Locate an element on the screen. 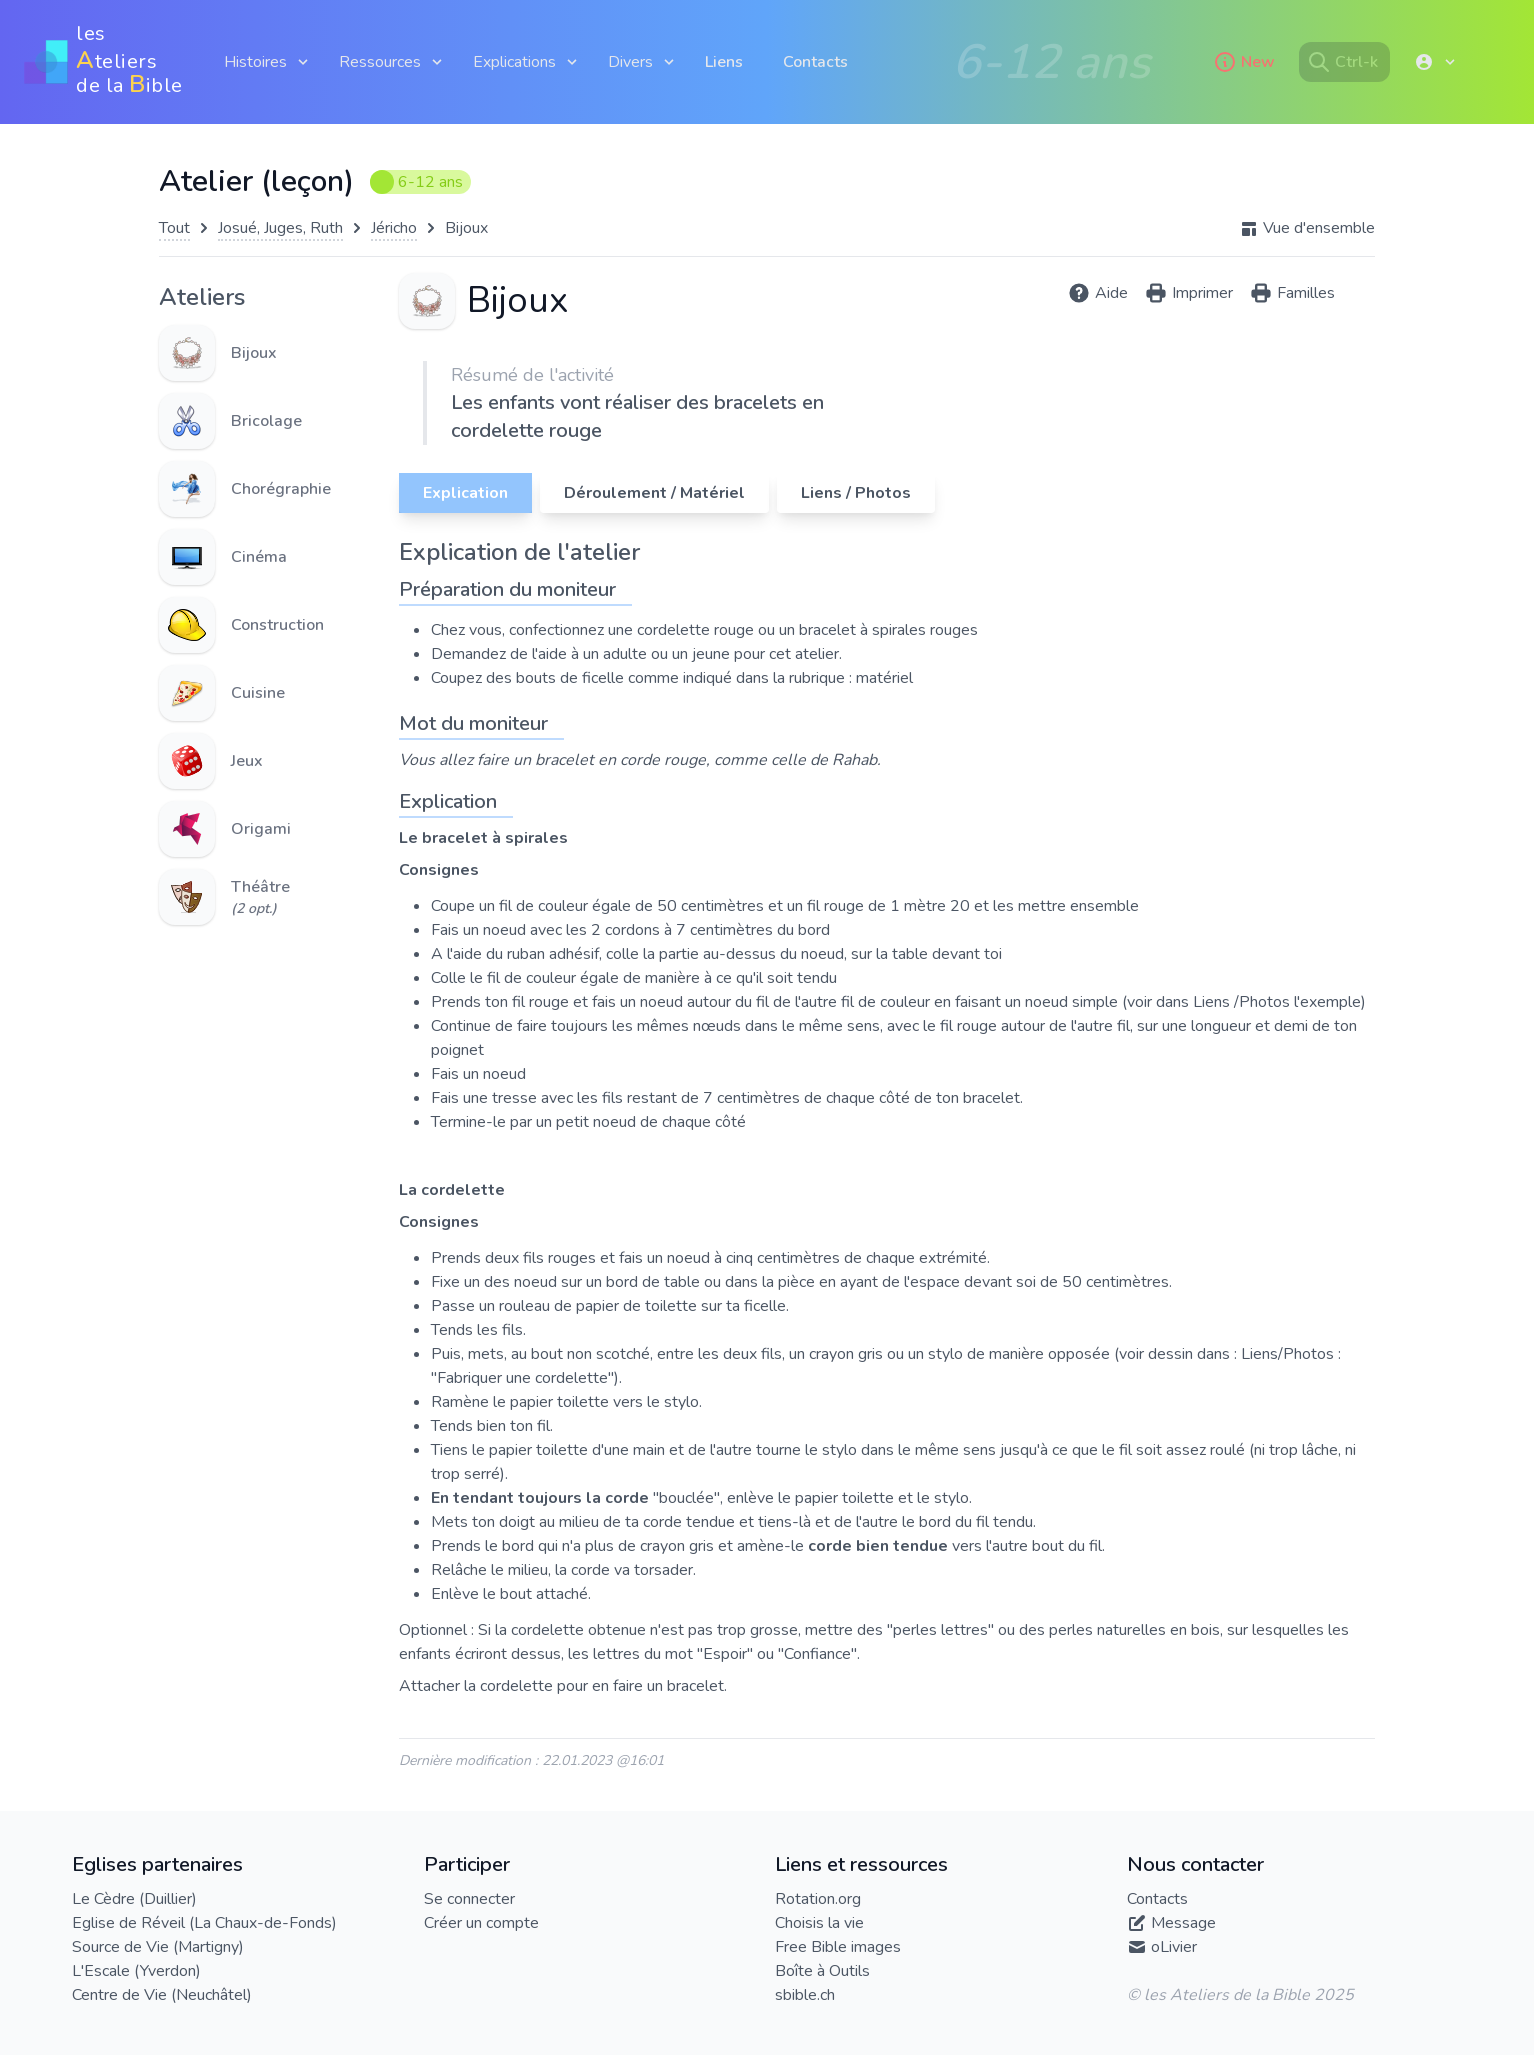  Eglise de Réveil (La Chaux-de-Fonds) is located at coordinates (204, 1923).